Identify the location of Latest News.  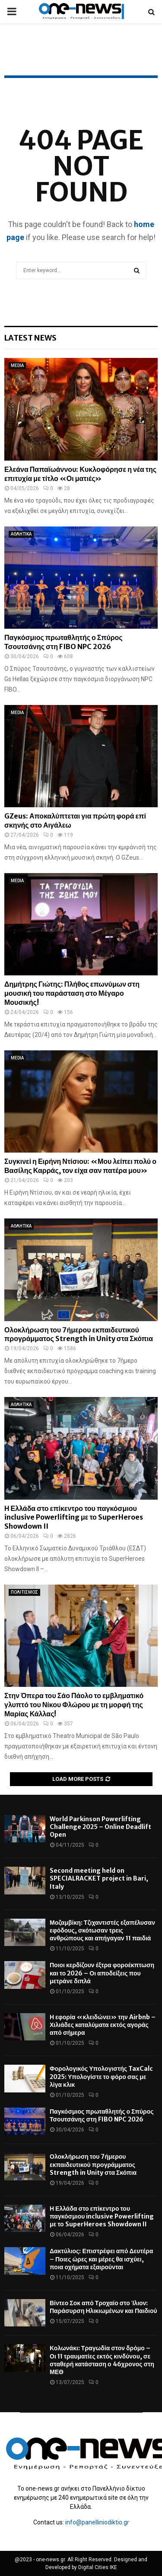
(30, 338).